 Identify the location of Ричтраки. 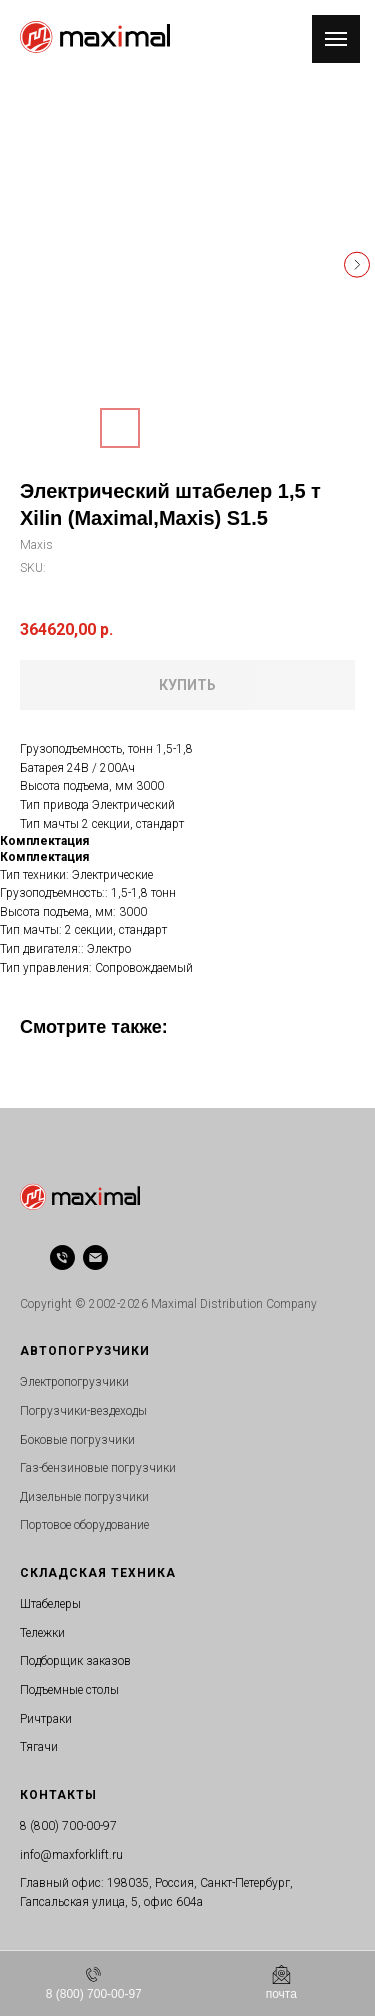
(46, 1719).